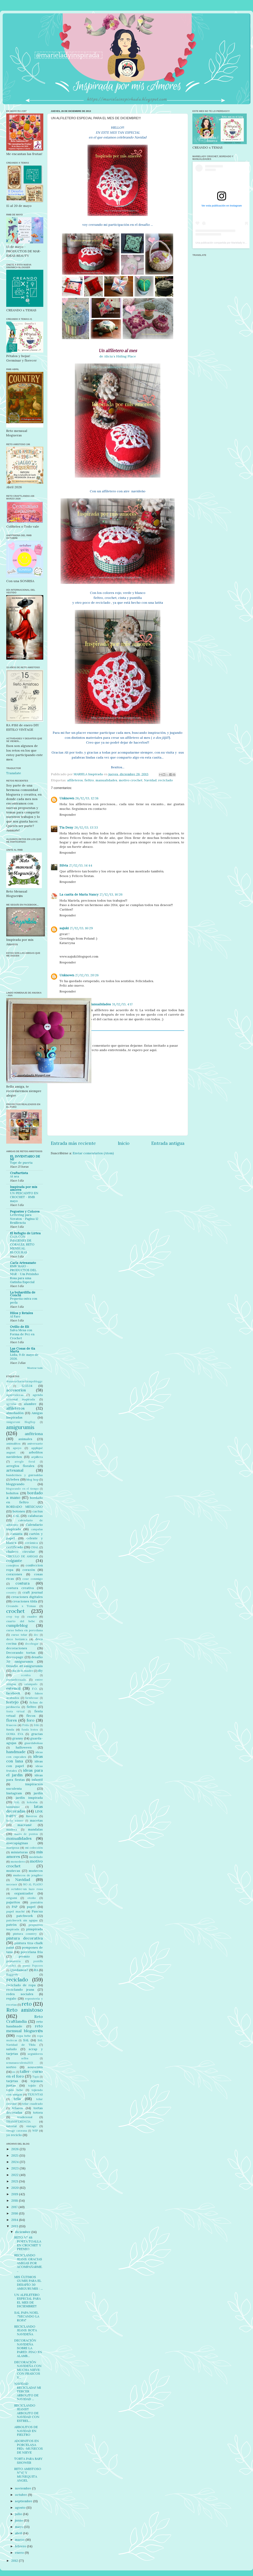 Image resolution: width=253 pixels, height=2576 pixels. Describe the element at coordinates (15, 1413) in the screenshot. I see `almohadón` at that location.